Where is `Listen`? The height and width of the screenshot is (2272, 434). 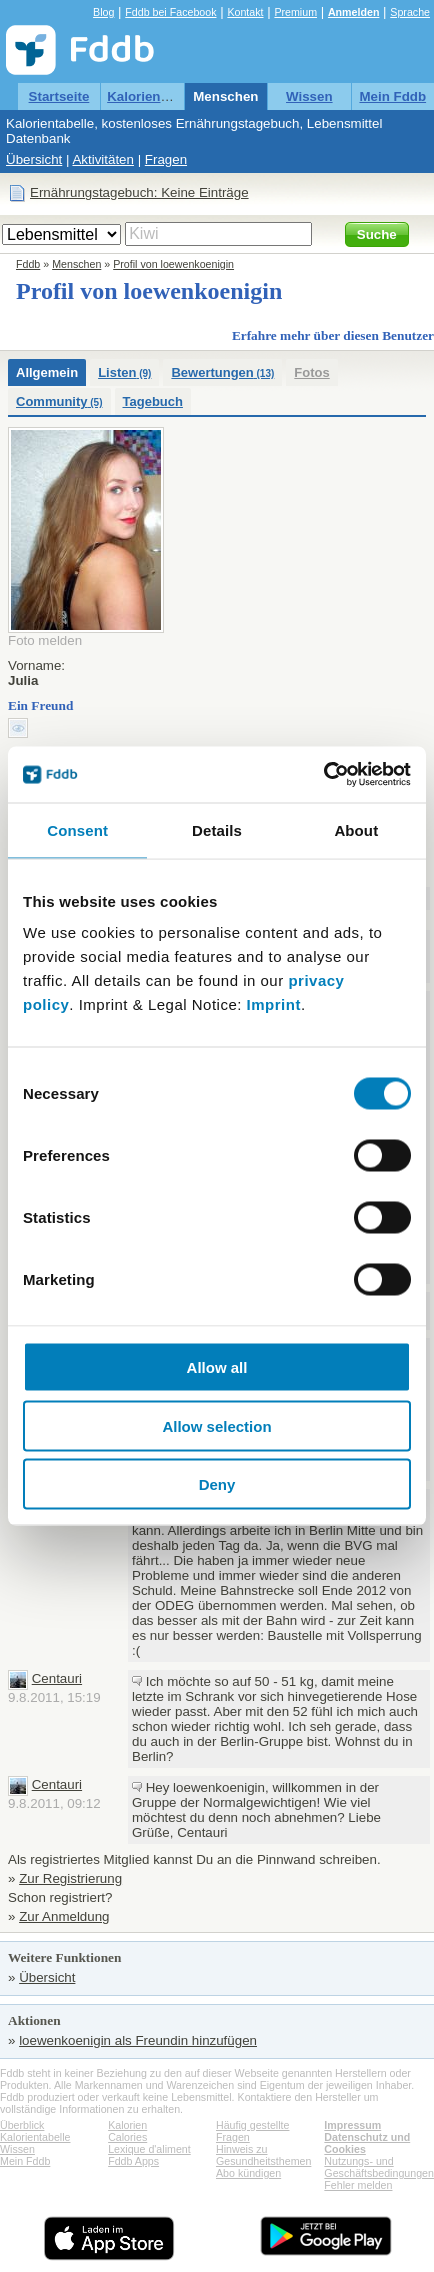
Listen is located at coordinates (124, 372).